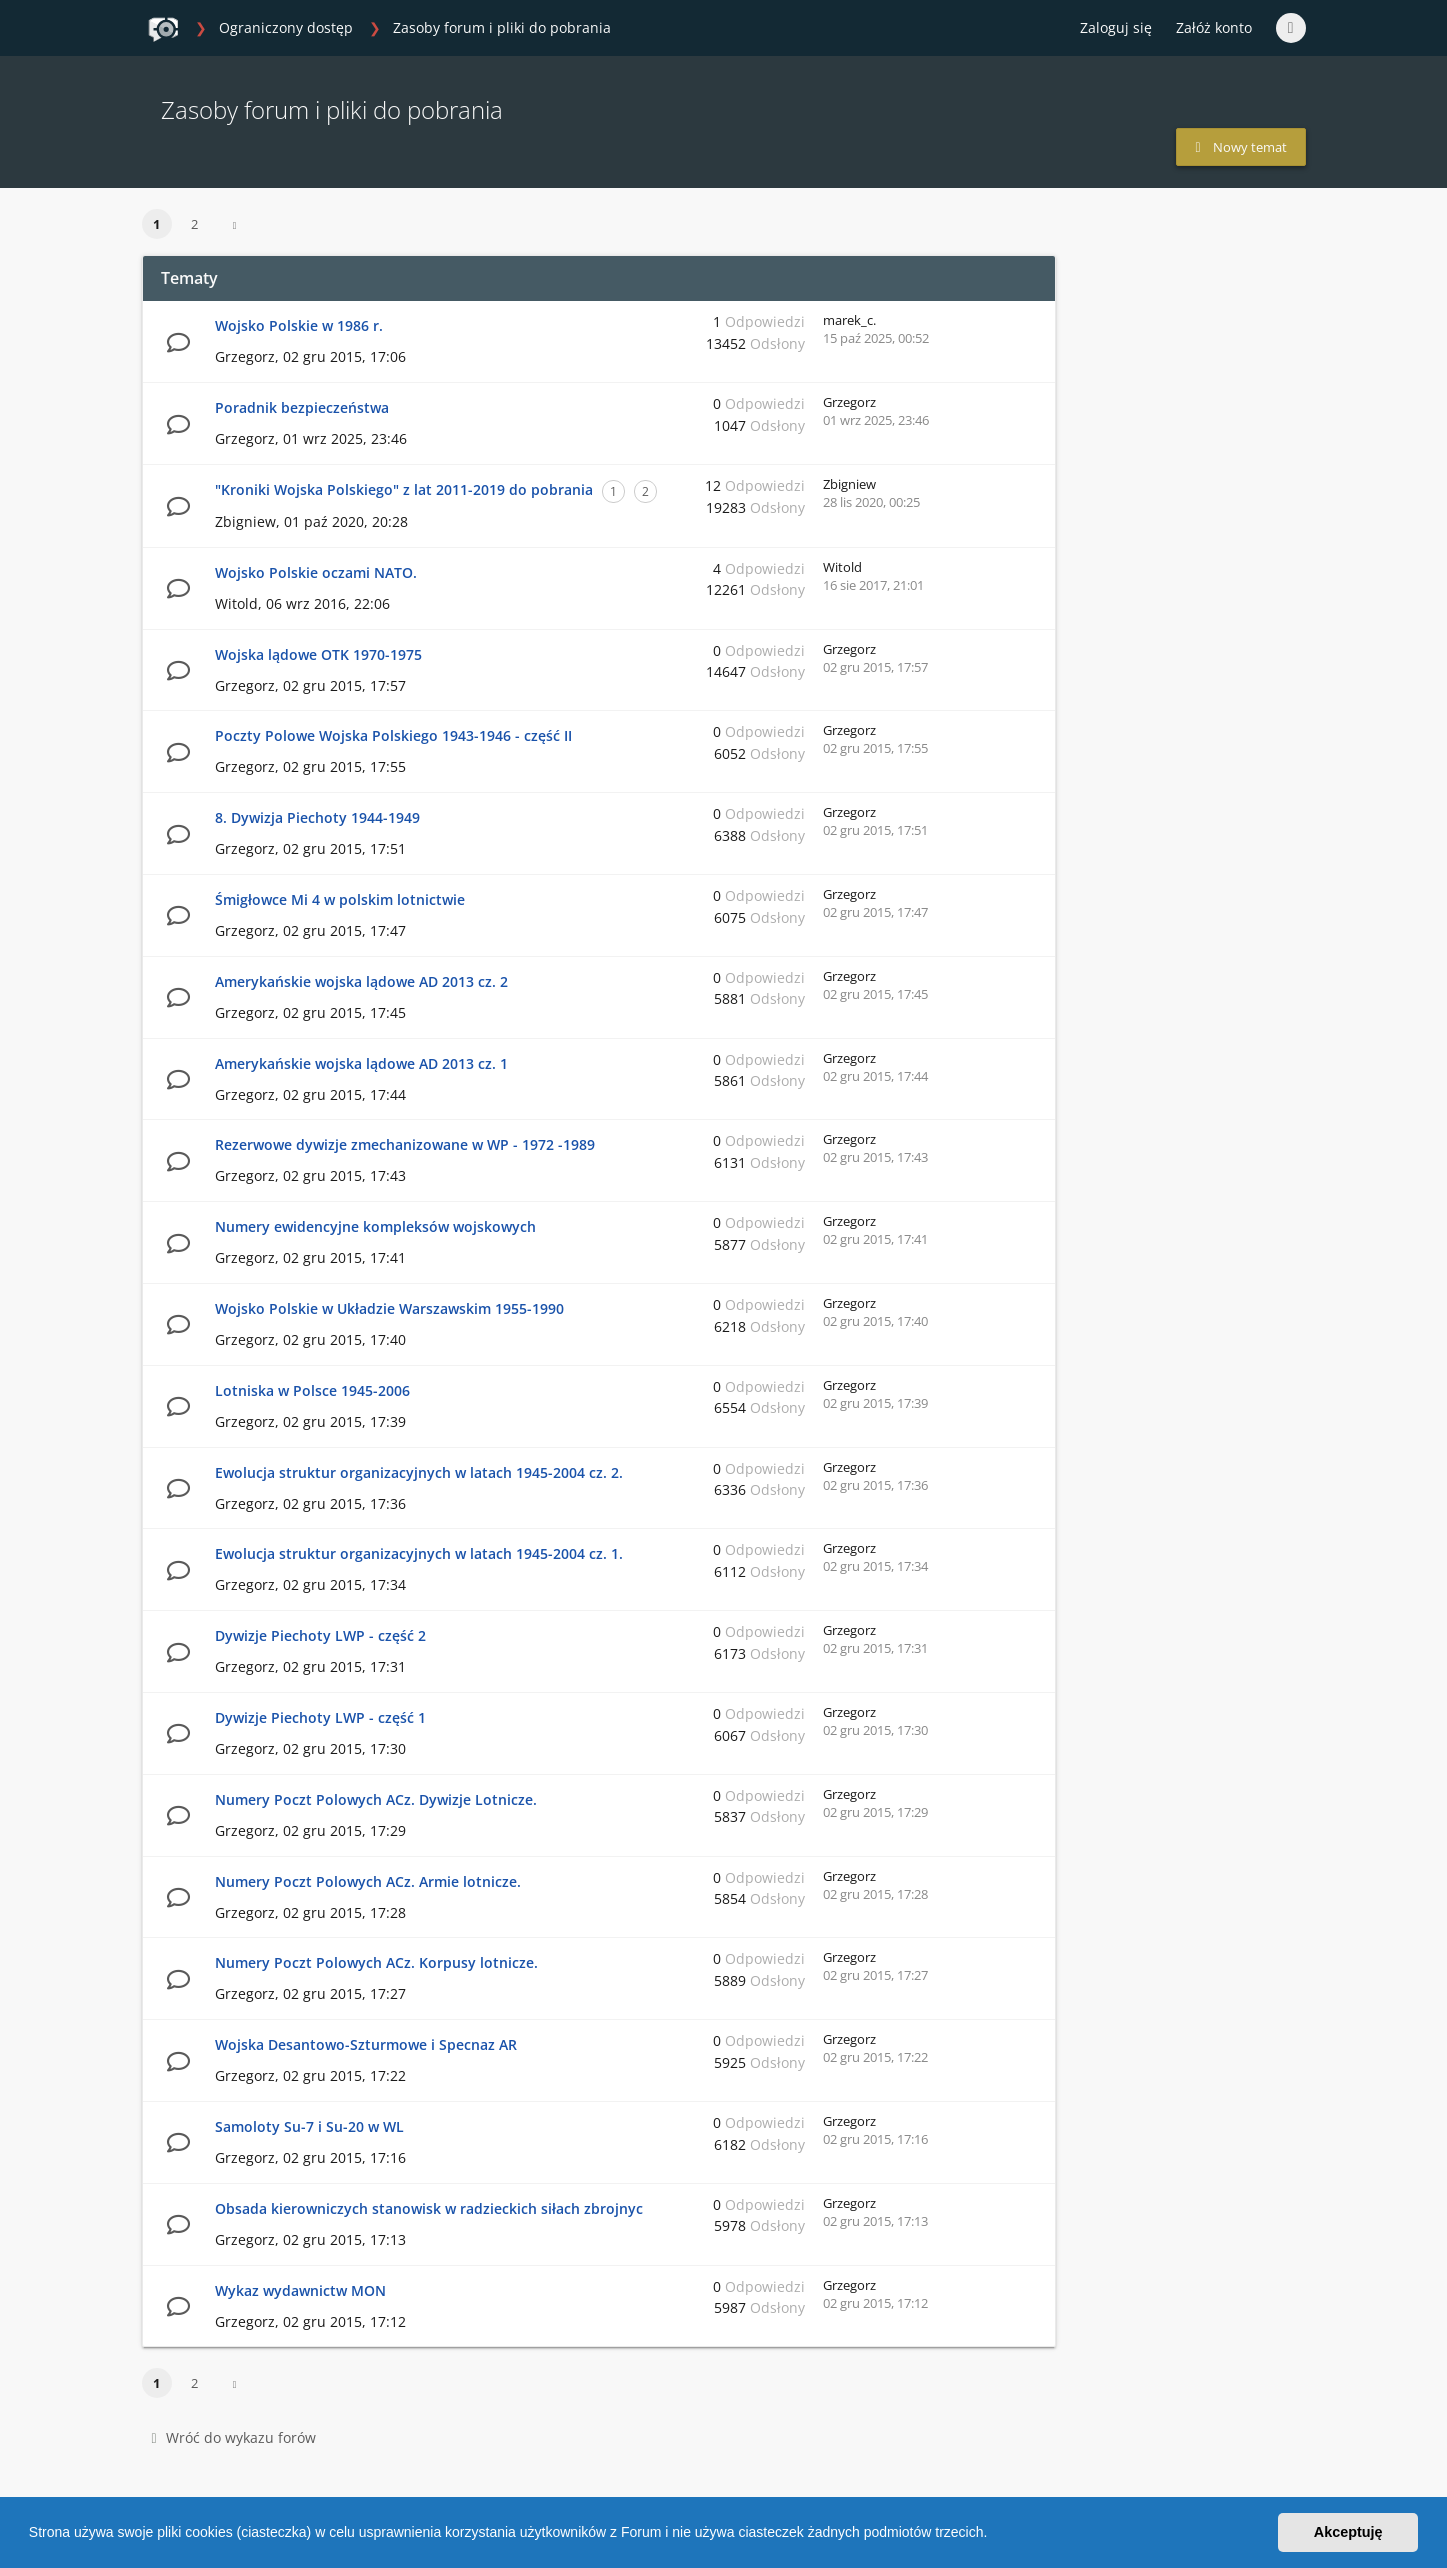  Describe the element at coordinates (404, 489) in the screenshot. I see `"Kroniki Wojska Polskiego" z lat 2011-2019 do pobrania` at that location.